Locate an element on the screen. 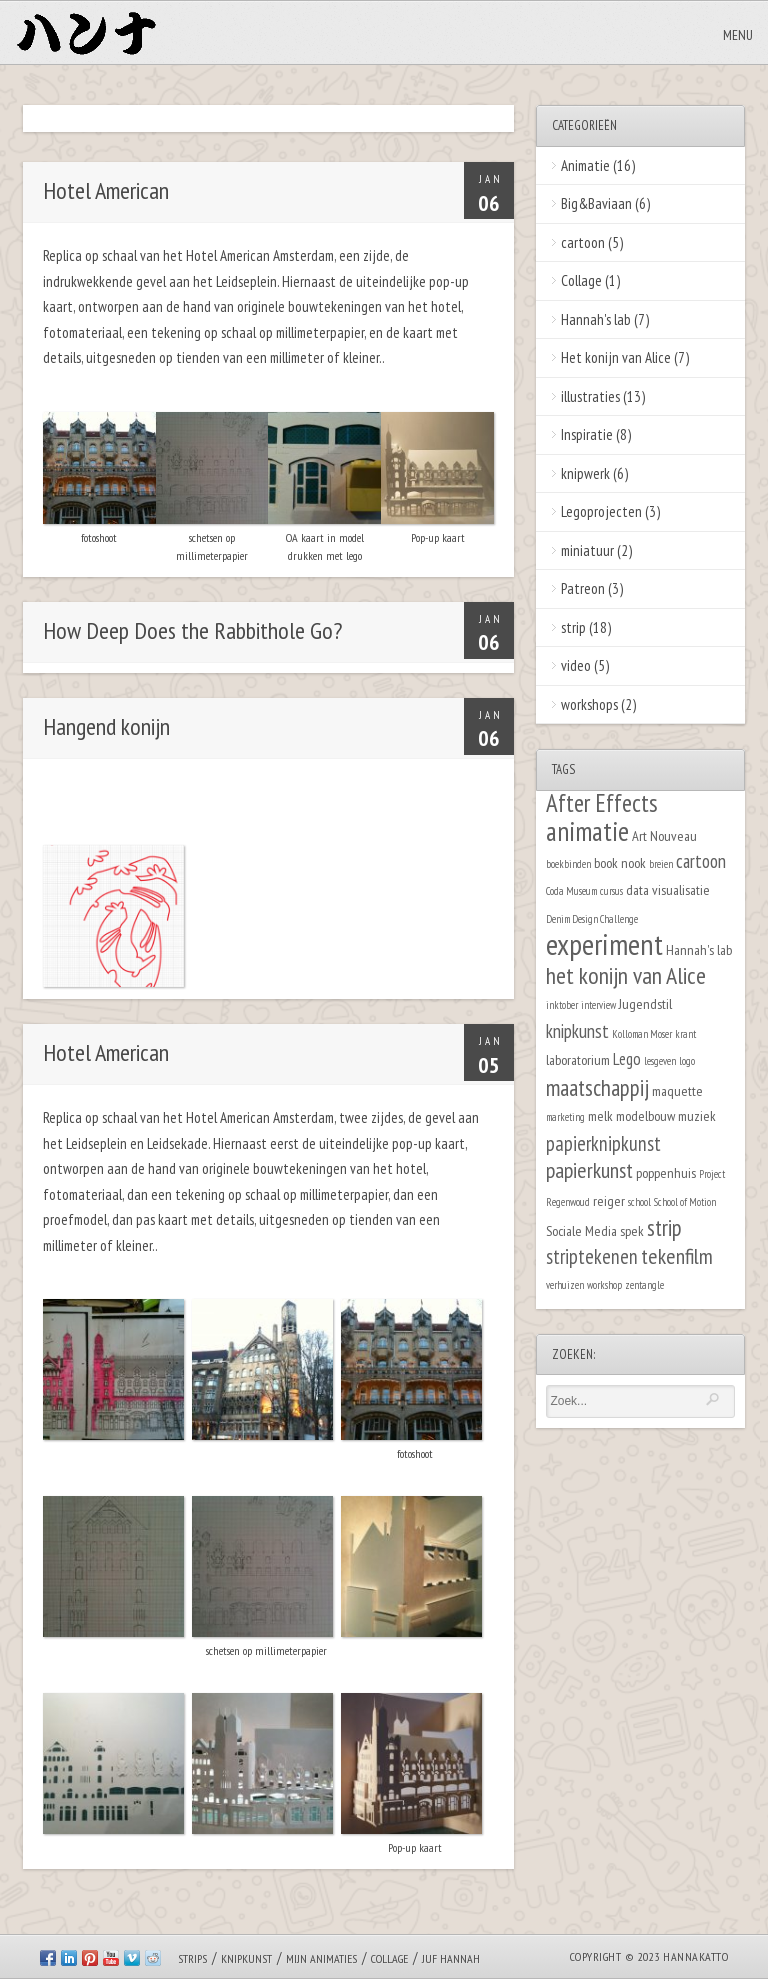  spek [spek (2 items)] is located at coordinates (632, 1230).